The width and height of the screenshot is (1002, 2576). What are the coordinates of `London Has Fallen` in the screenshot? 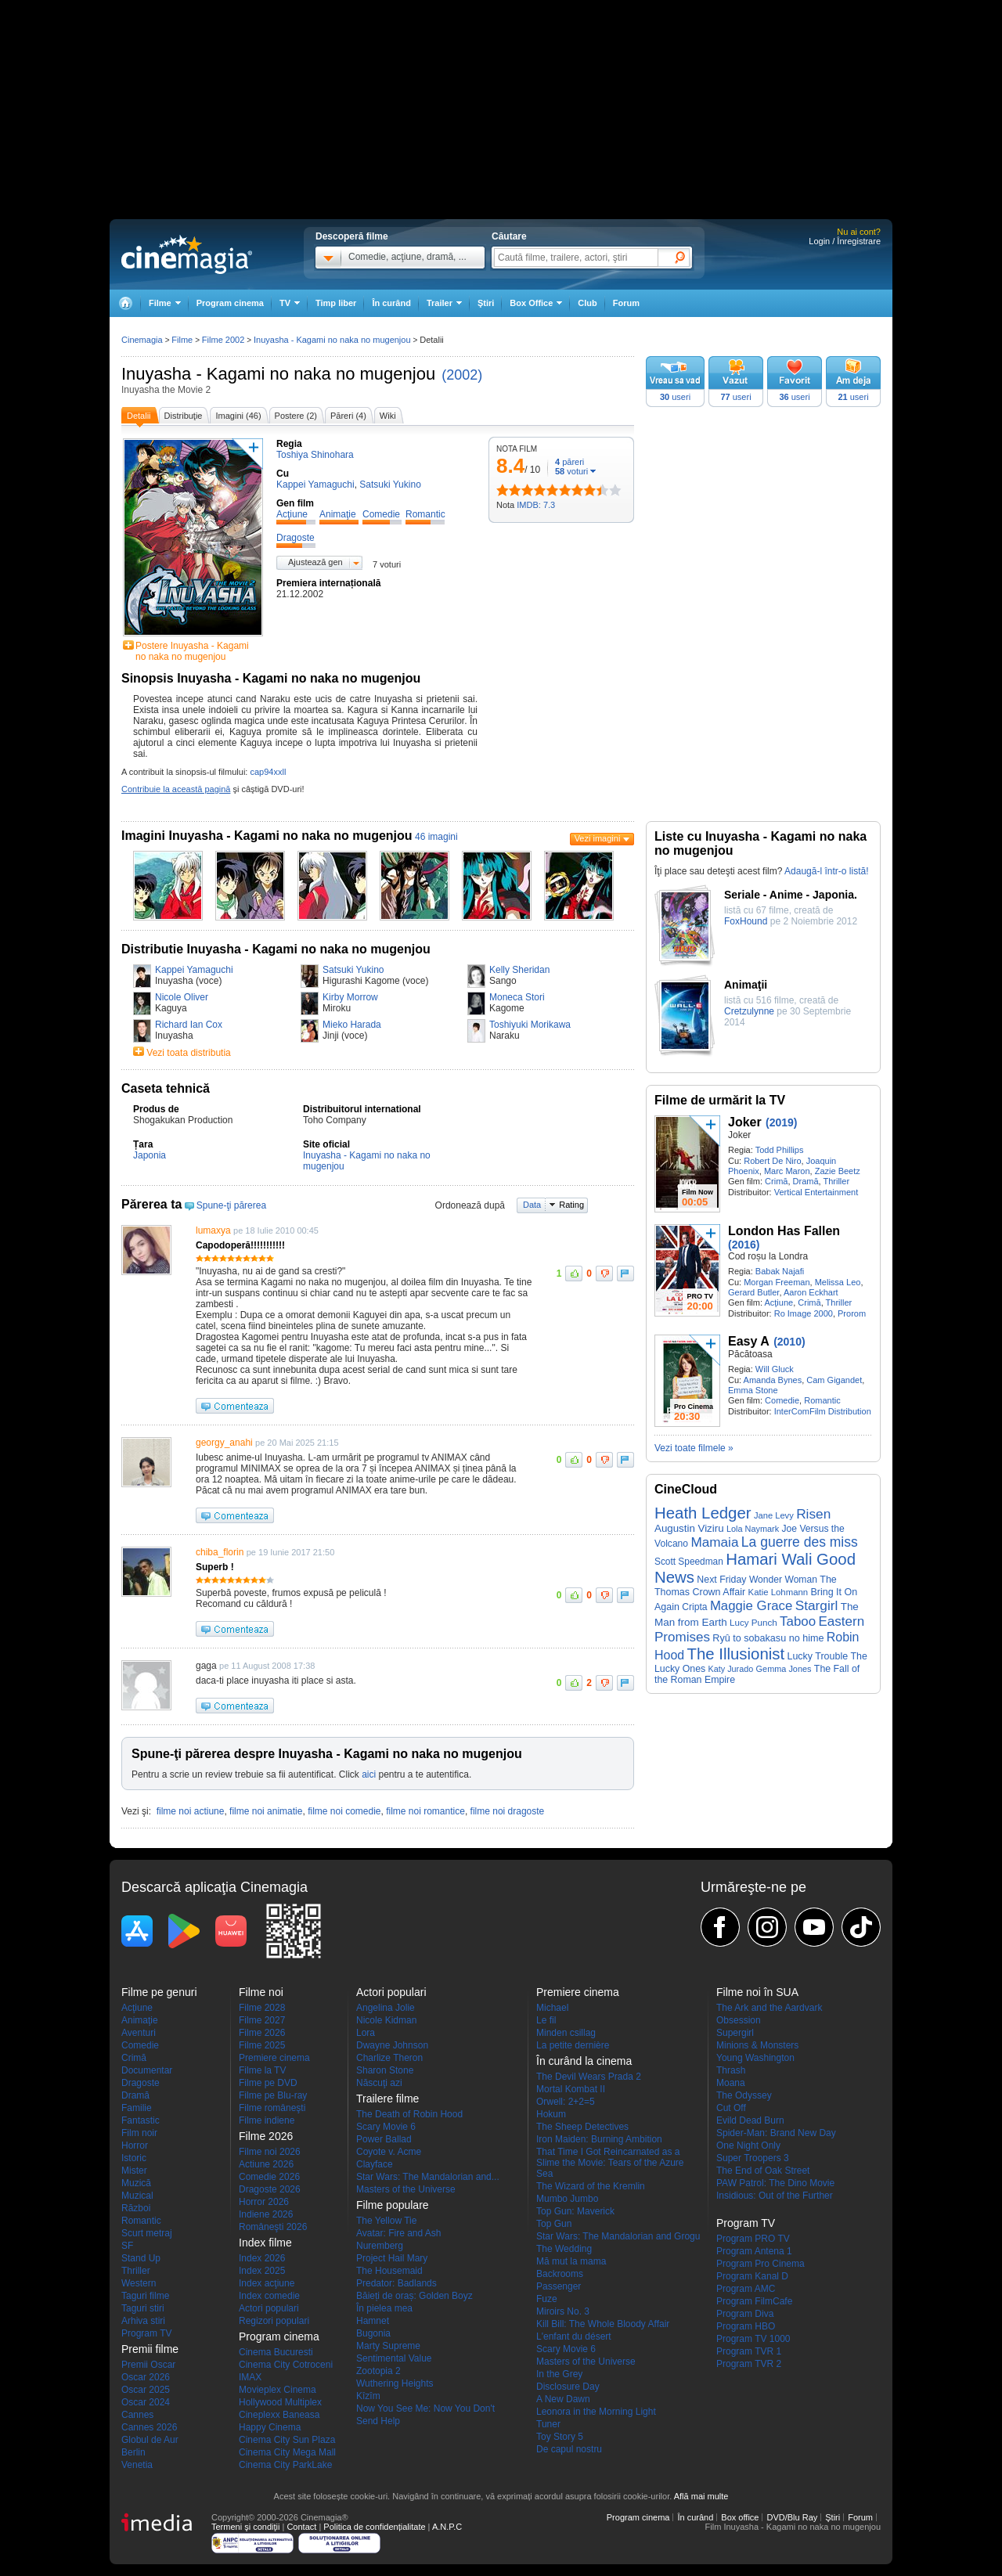 It's located at (784, 1231).